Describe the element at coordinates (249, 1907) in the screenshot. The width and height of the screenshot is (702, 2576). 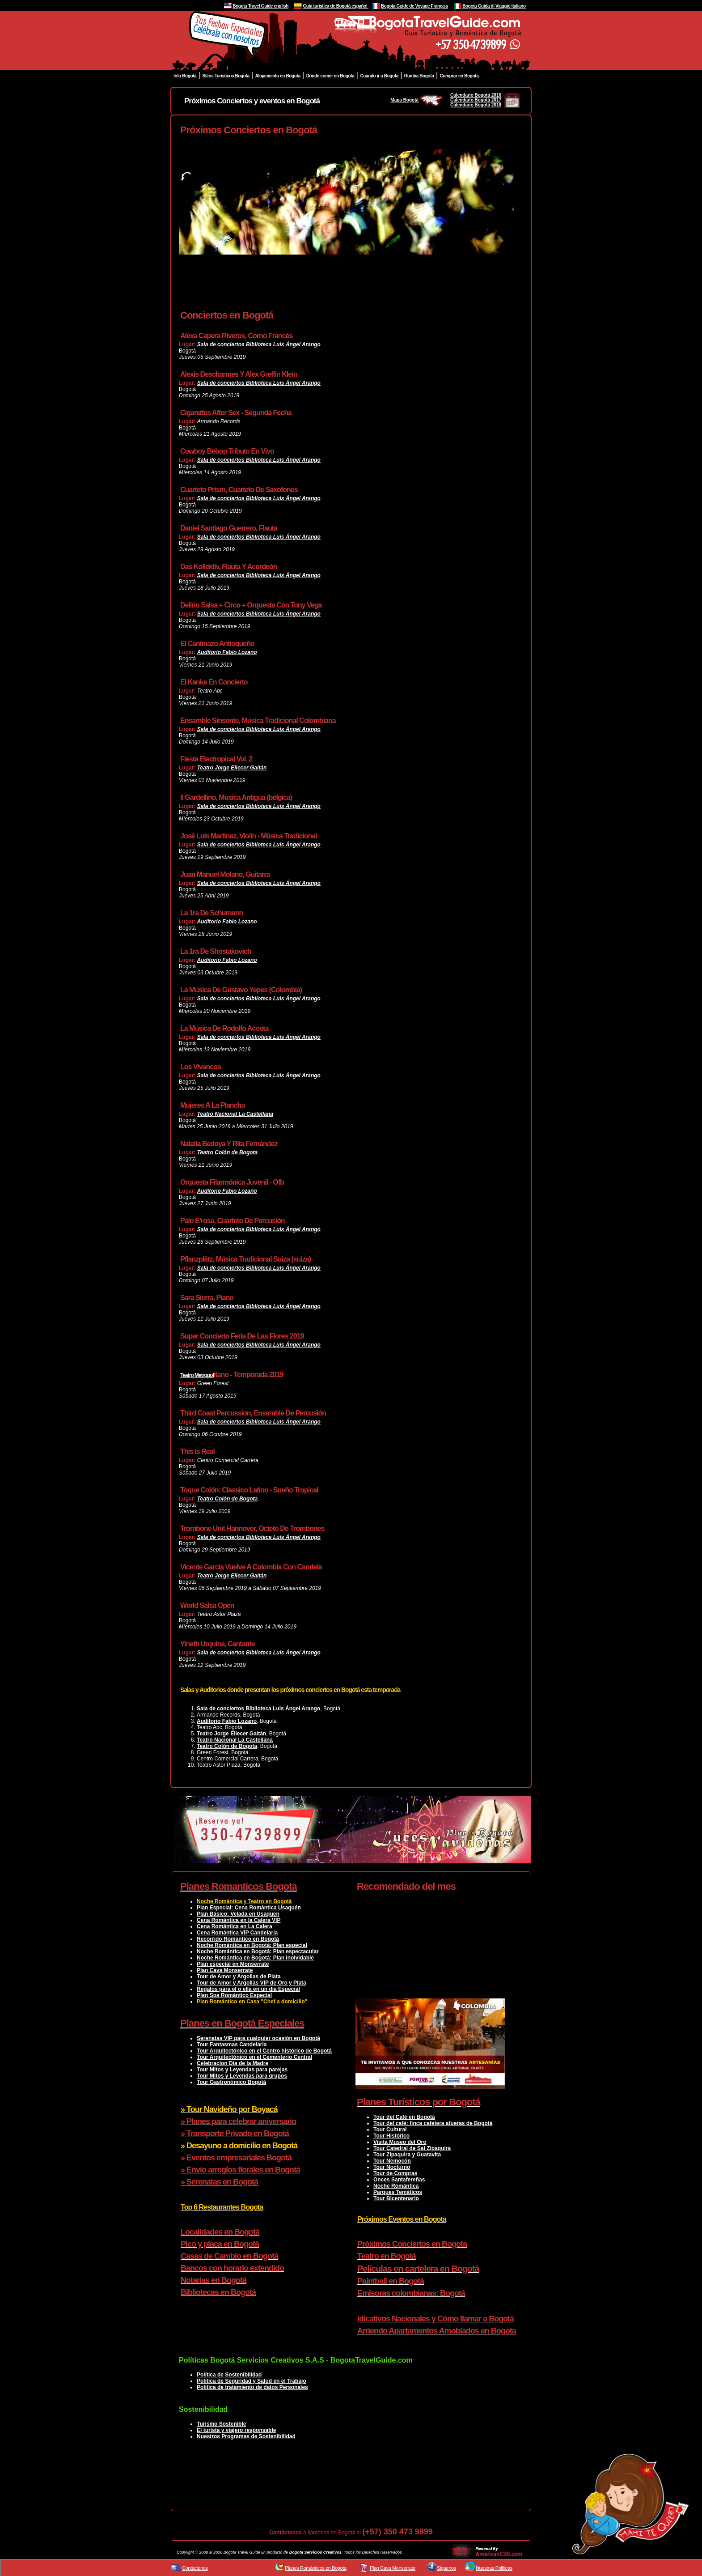
I see `Plan Especial: Cena Romántica Usaquén` at that location.